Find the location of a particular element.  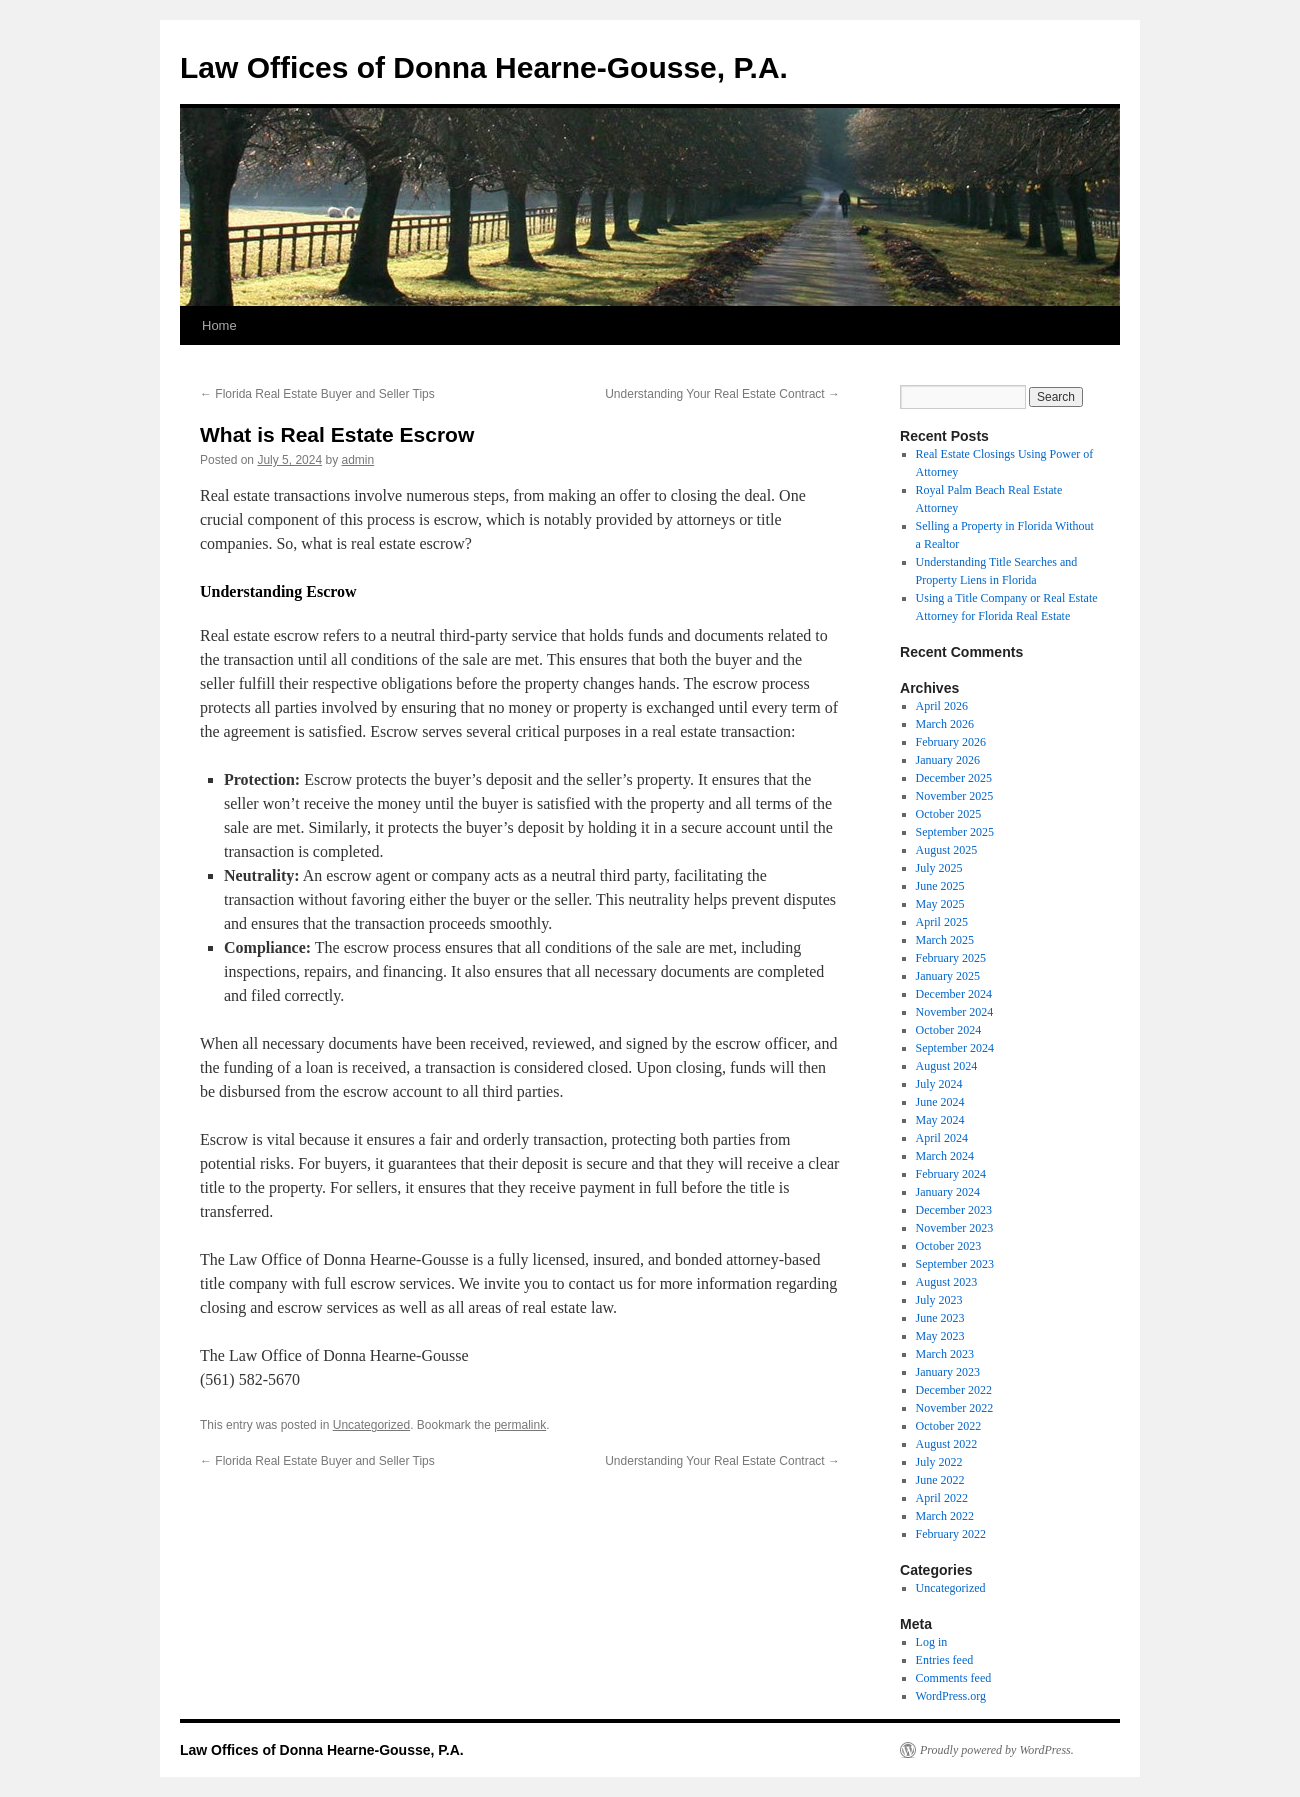

January 2023 is located at coordinates (948, 1372).